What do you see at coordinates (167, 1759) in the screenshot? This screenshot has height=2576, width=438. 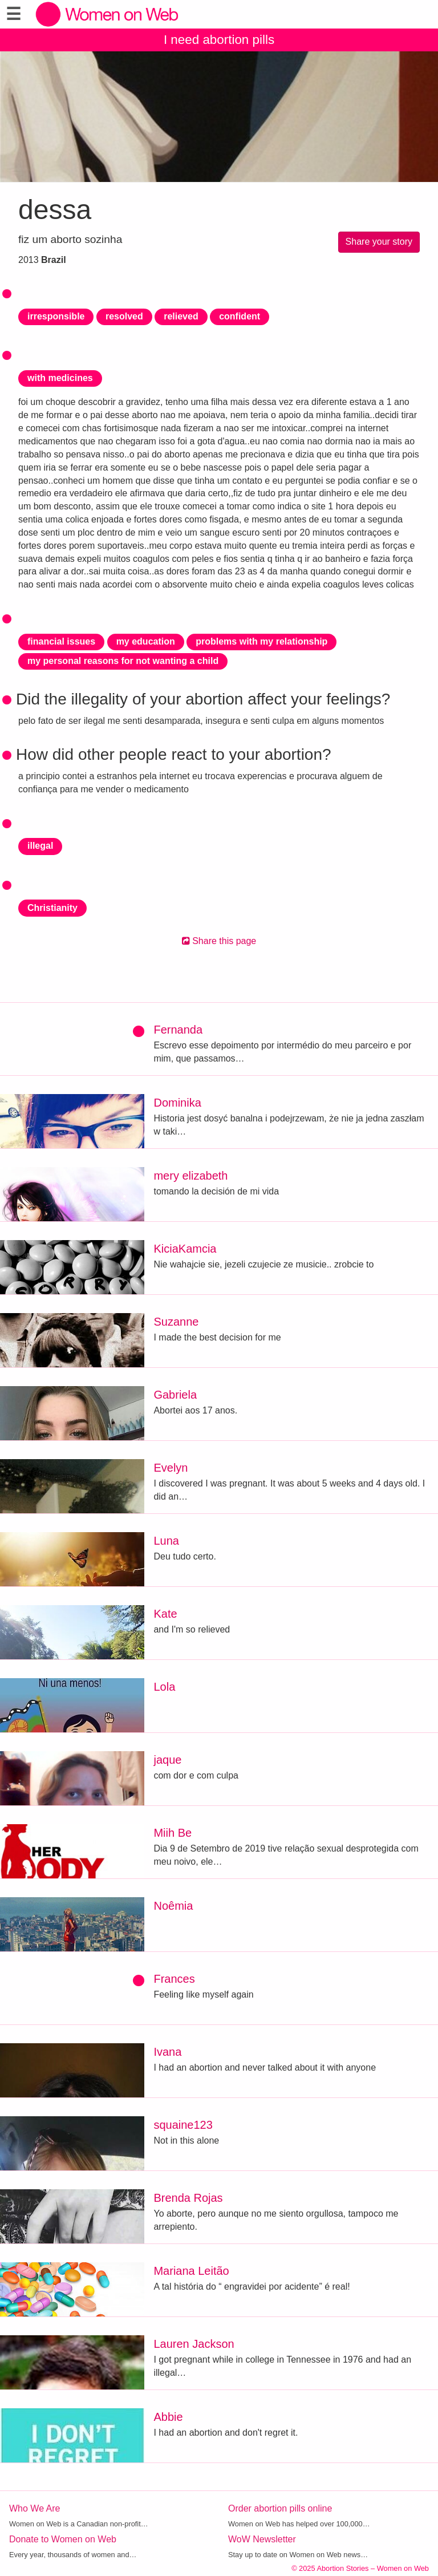 I see `jaque` at bounding box center [167, 1759].